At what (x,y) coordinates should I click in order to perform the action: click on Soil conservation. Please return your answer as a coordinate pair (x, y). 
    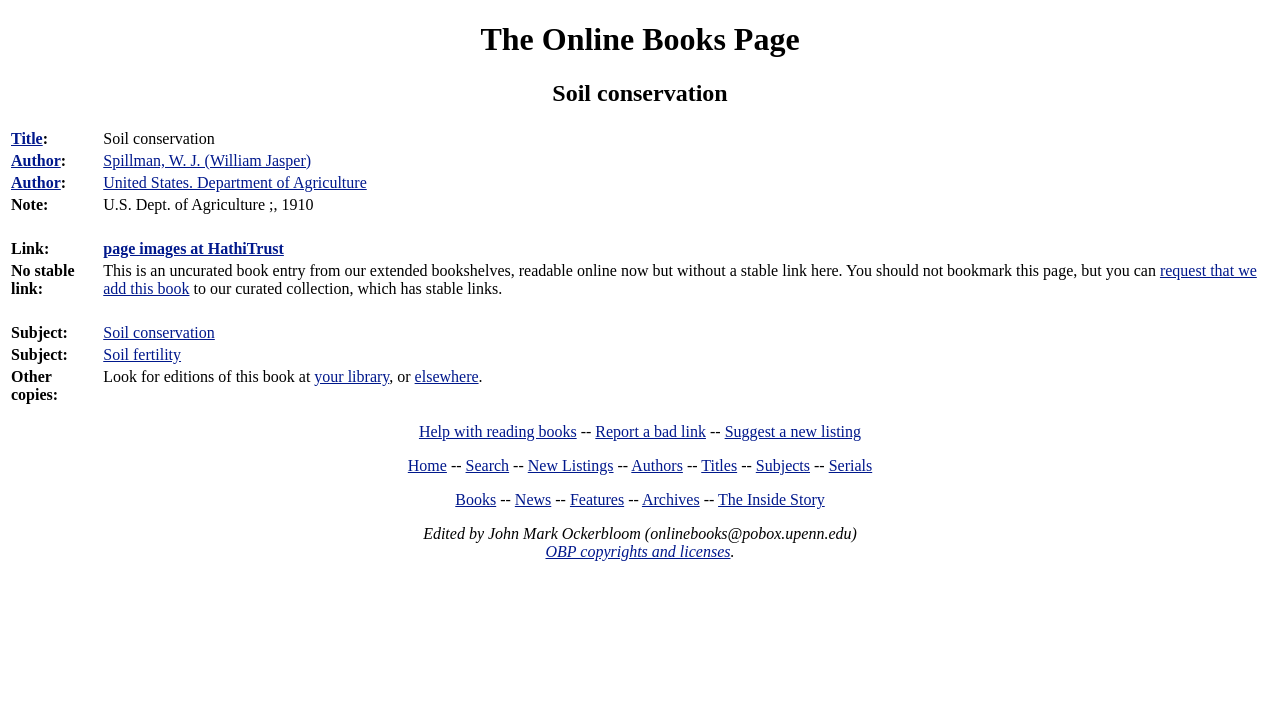
    Looking at the image, I should click on (159, 332).